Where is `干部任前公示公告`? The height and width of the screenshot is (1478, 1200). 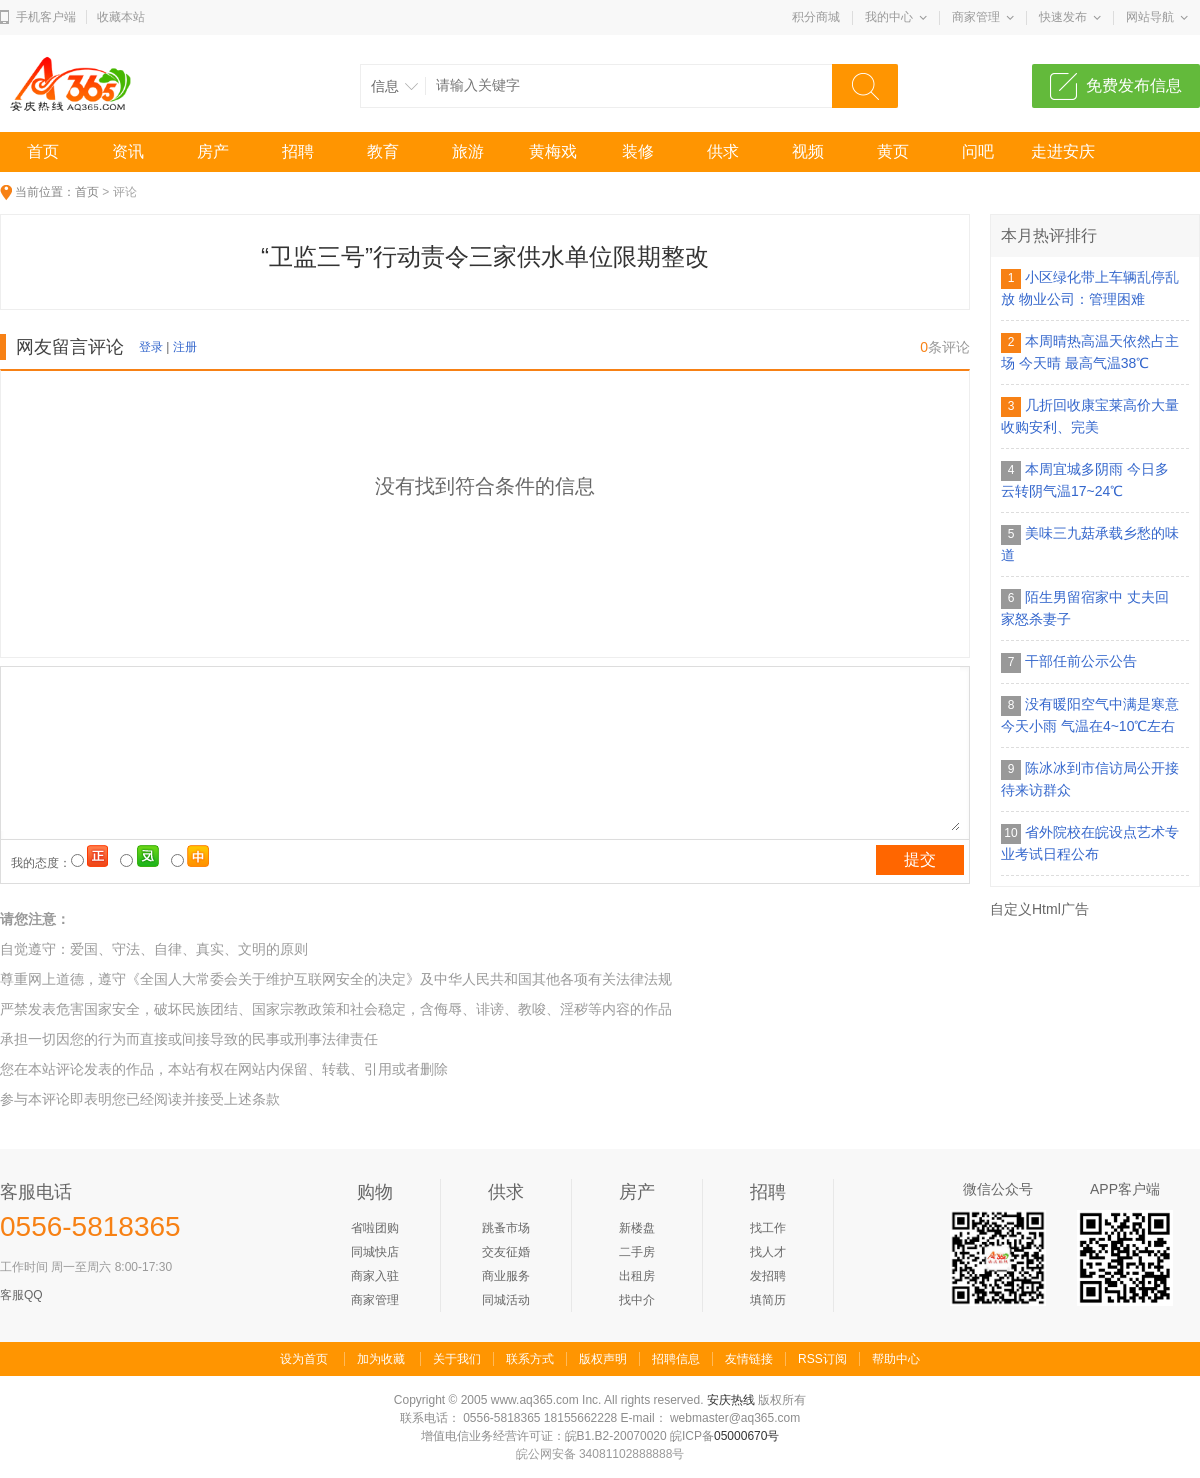
干部任前公示公告 is located at coordinates (1081, 661).